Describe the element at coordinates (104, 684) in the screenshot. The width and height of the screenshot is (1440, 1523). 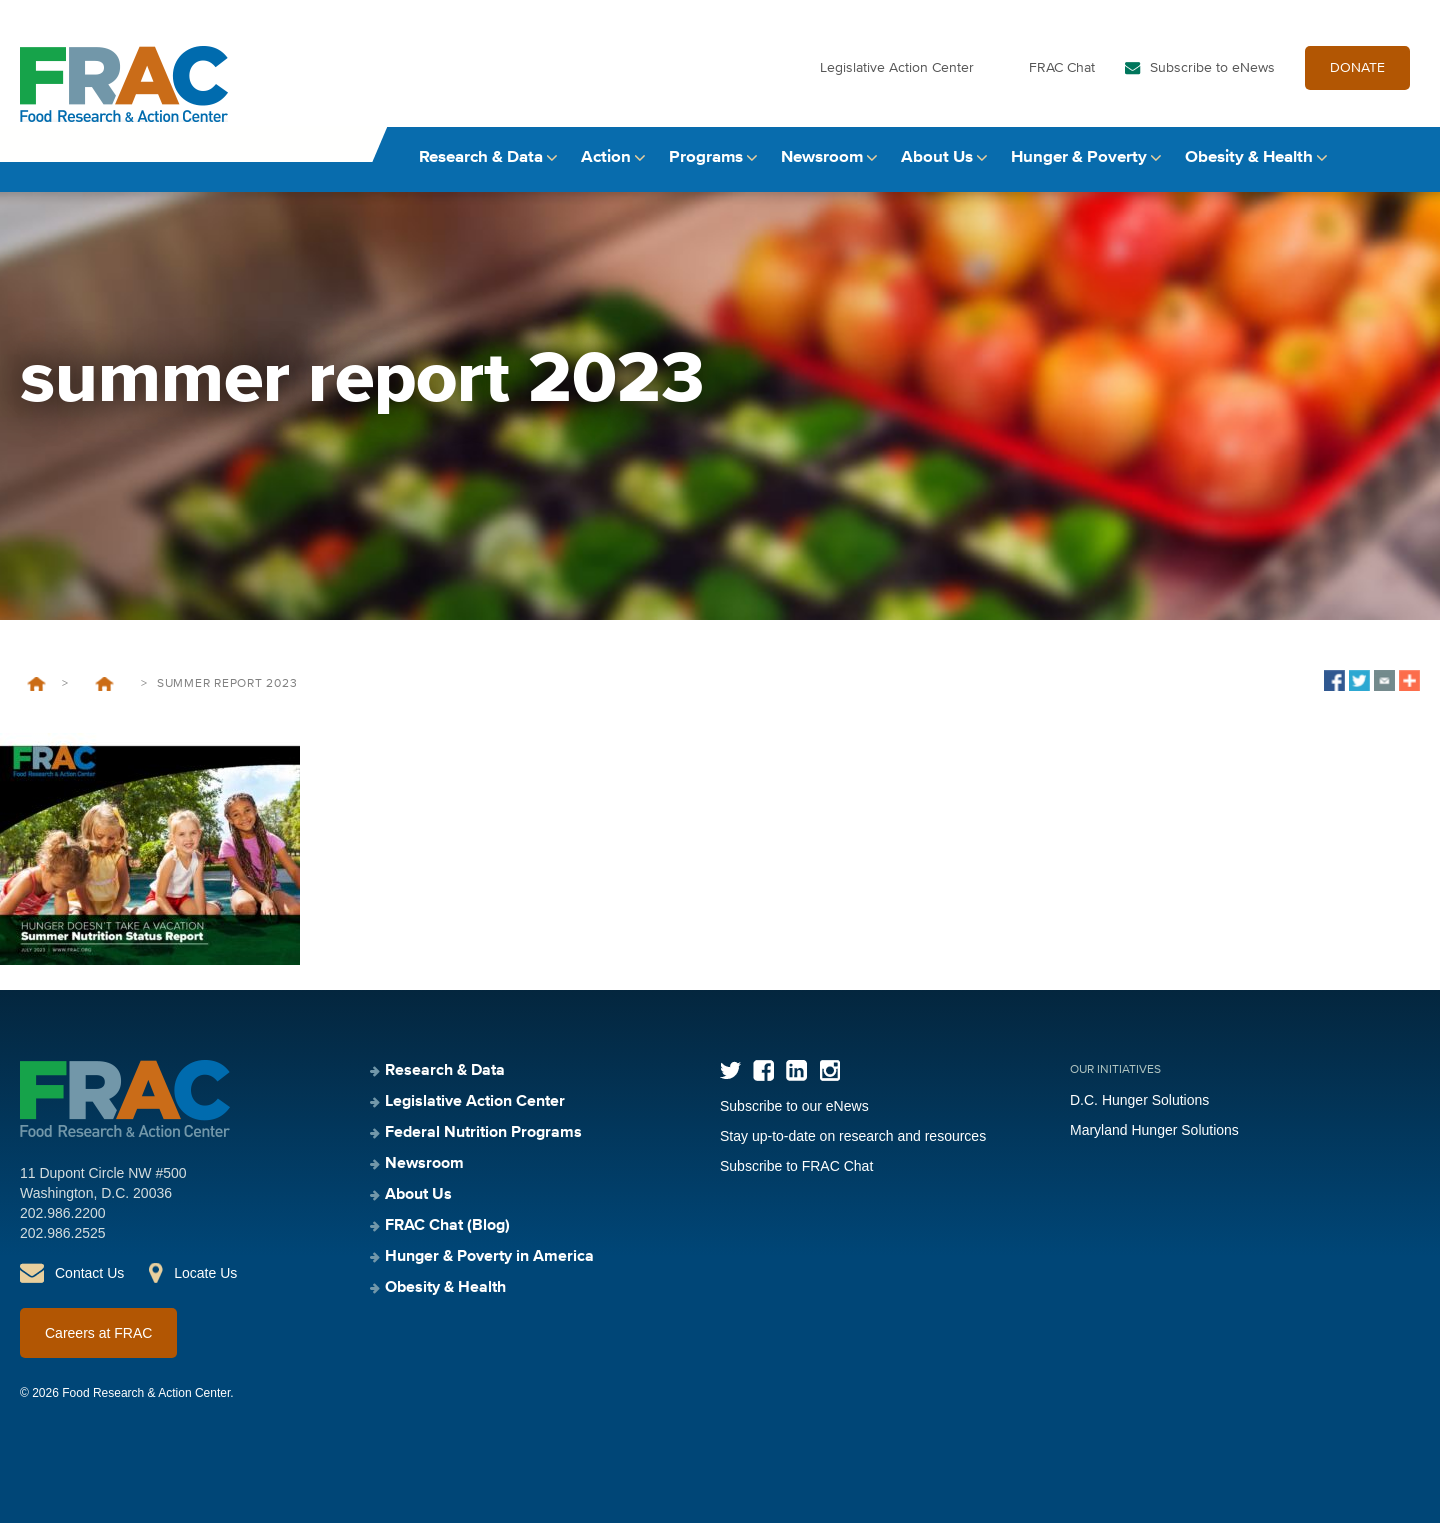
I see `Hunger Doesn’t Take a Vacation: Summer Nutrition Status Report 2023` at that location.